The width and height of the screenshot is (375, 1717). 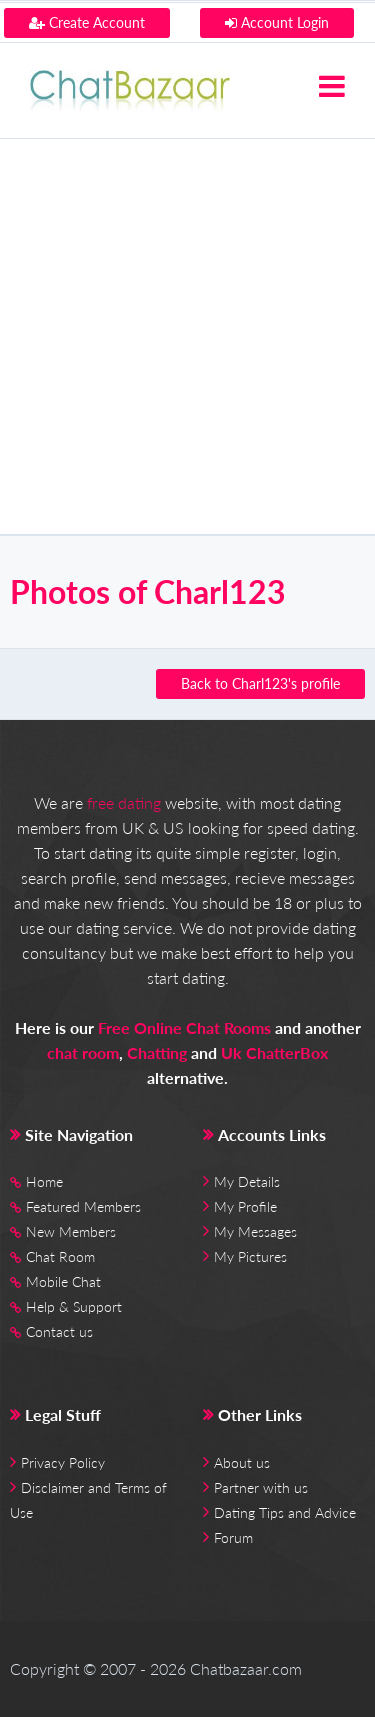 I want to click on Chatting, so click(x=157, y=1052).